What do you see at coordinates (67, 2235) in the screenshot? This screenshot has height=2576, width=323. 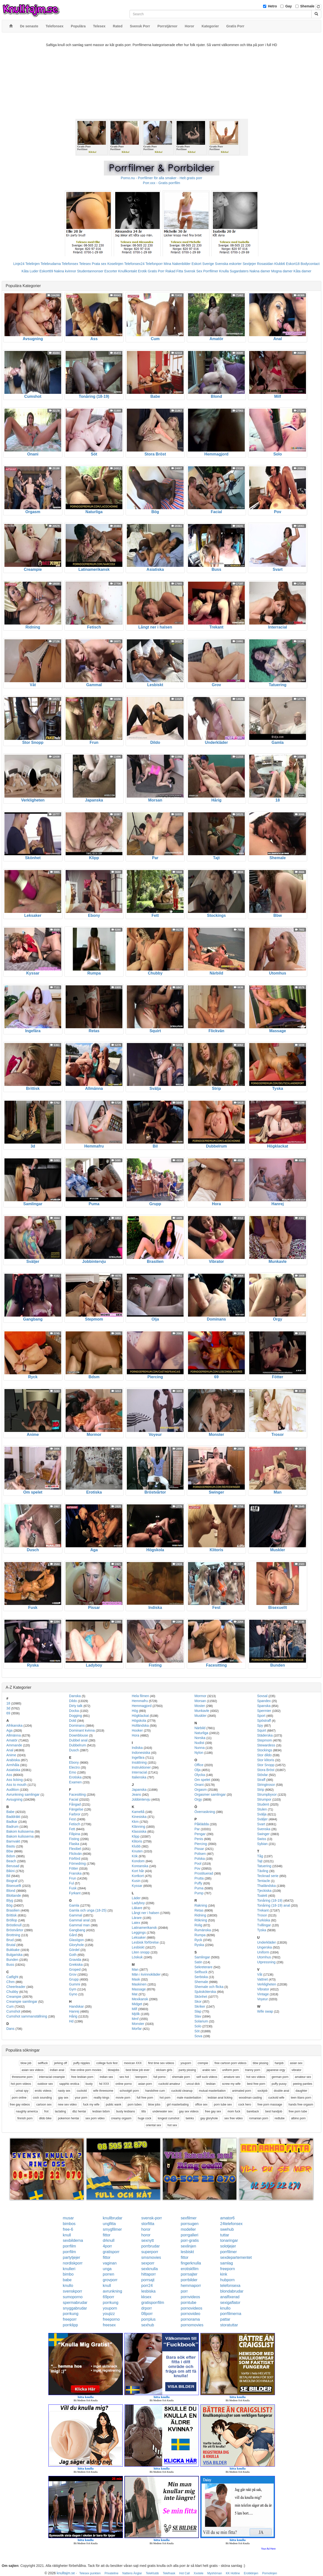 I see `knull` at bounding box center [67, 2235].